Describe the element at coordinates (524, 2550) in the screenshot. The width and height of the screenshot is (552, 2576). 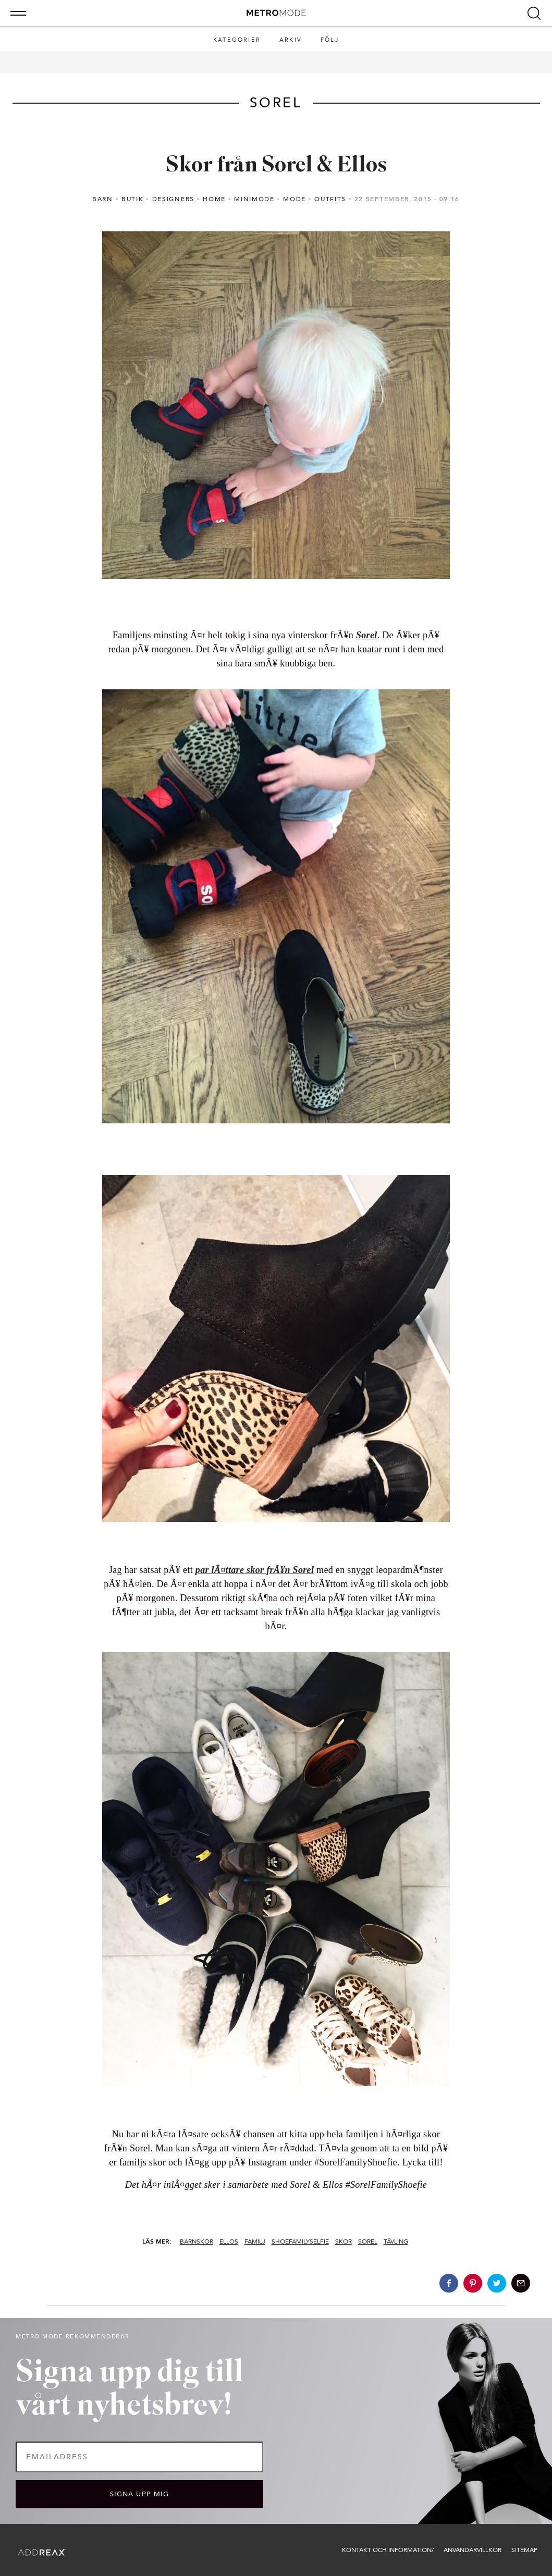
I see `Sitemap` at that location.